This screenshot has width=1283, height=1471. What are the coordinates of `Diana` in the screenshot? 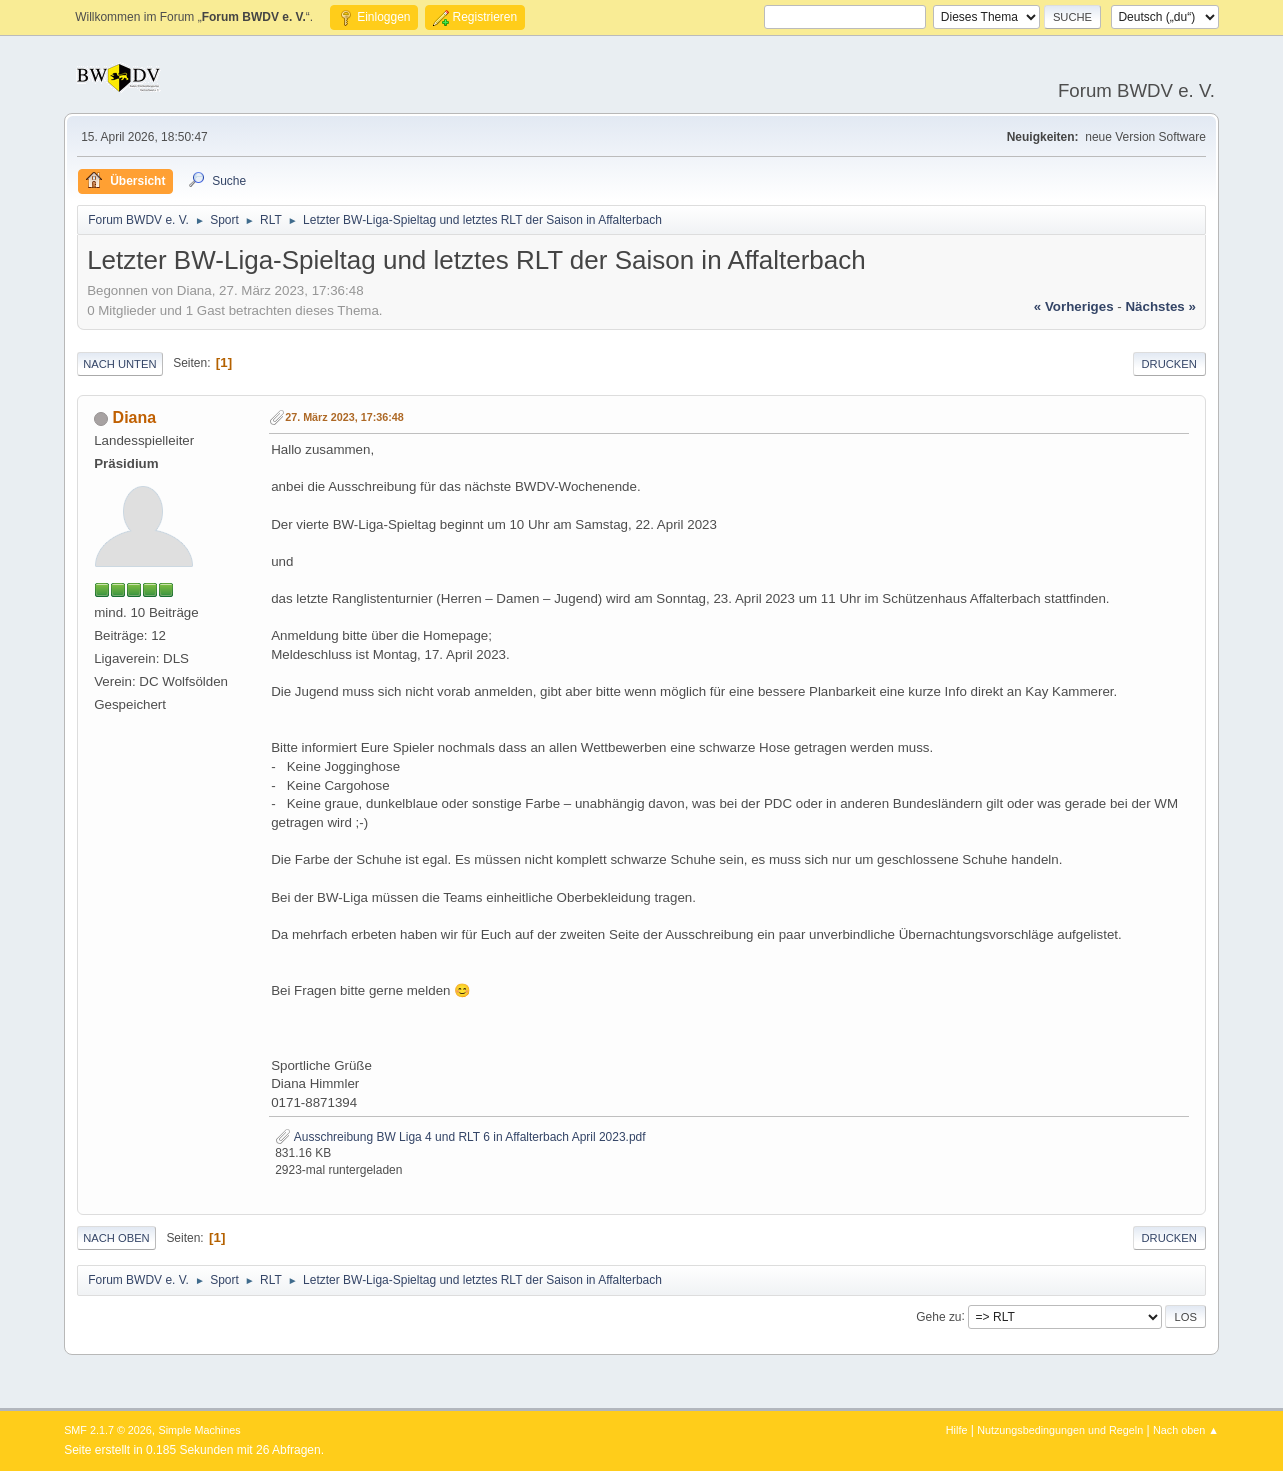 It's located at (135, 417).